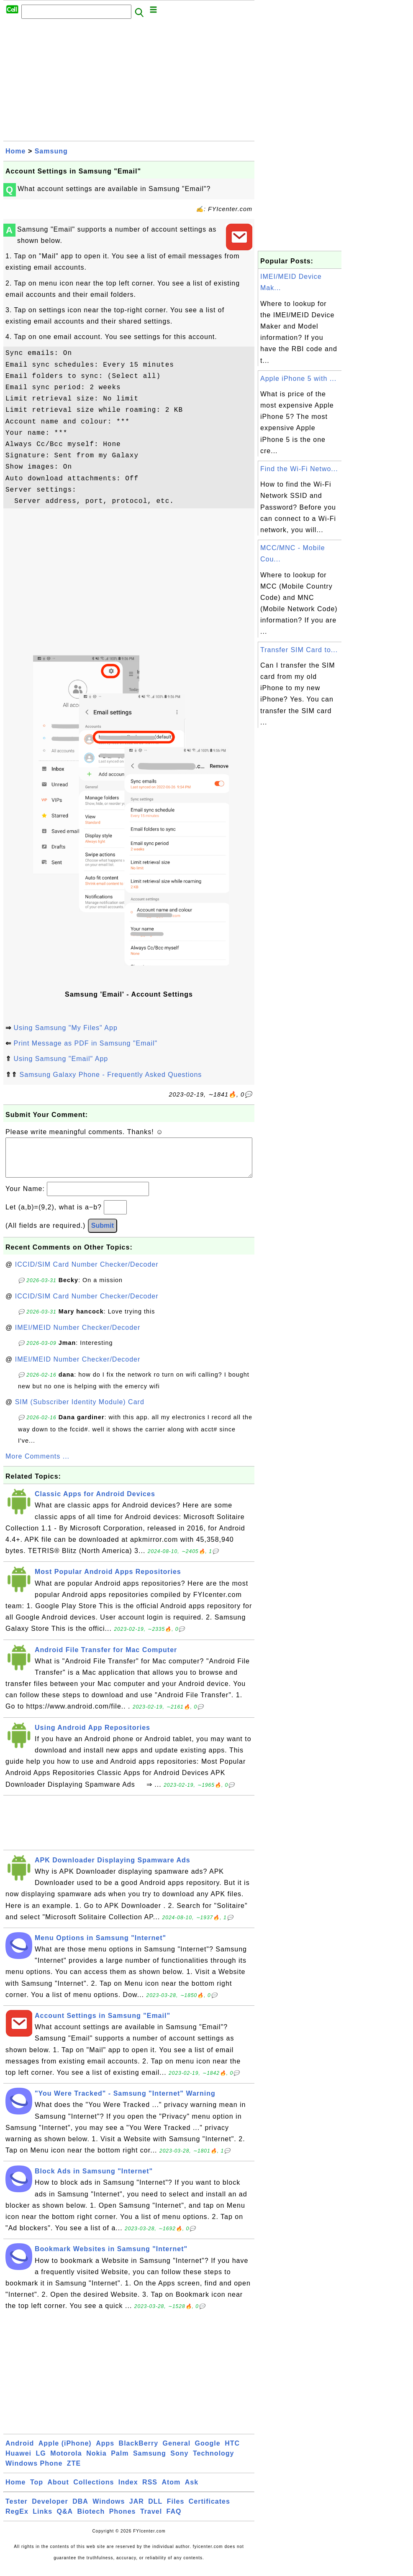 The width and height of the screenshot is (413, 2576). What do you see at coordinates (66, 2461) in the screenshot?
I see `Motorola` at bounding box center [66, 2461].